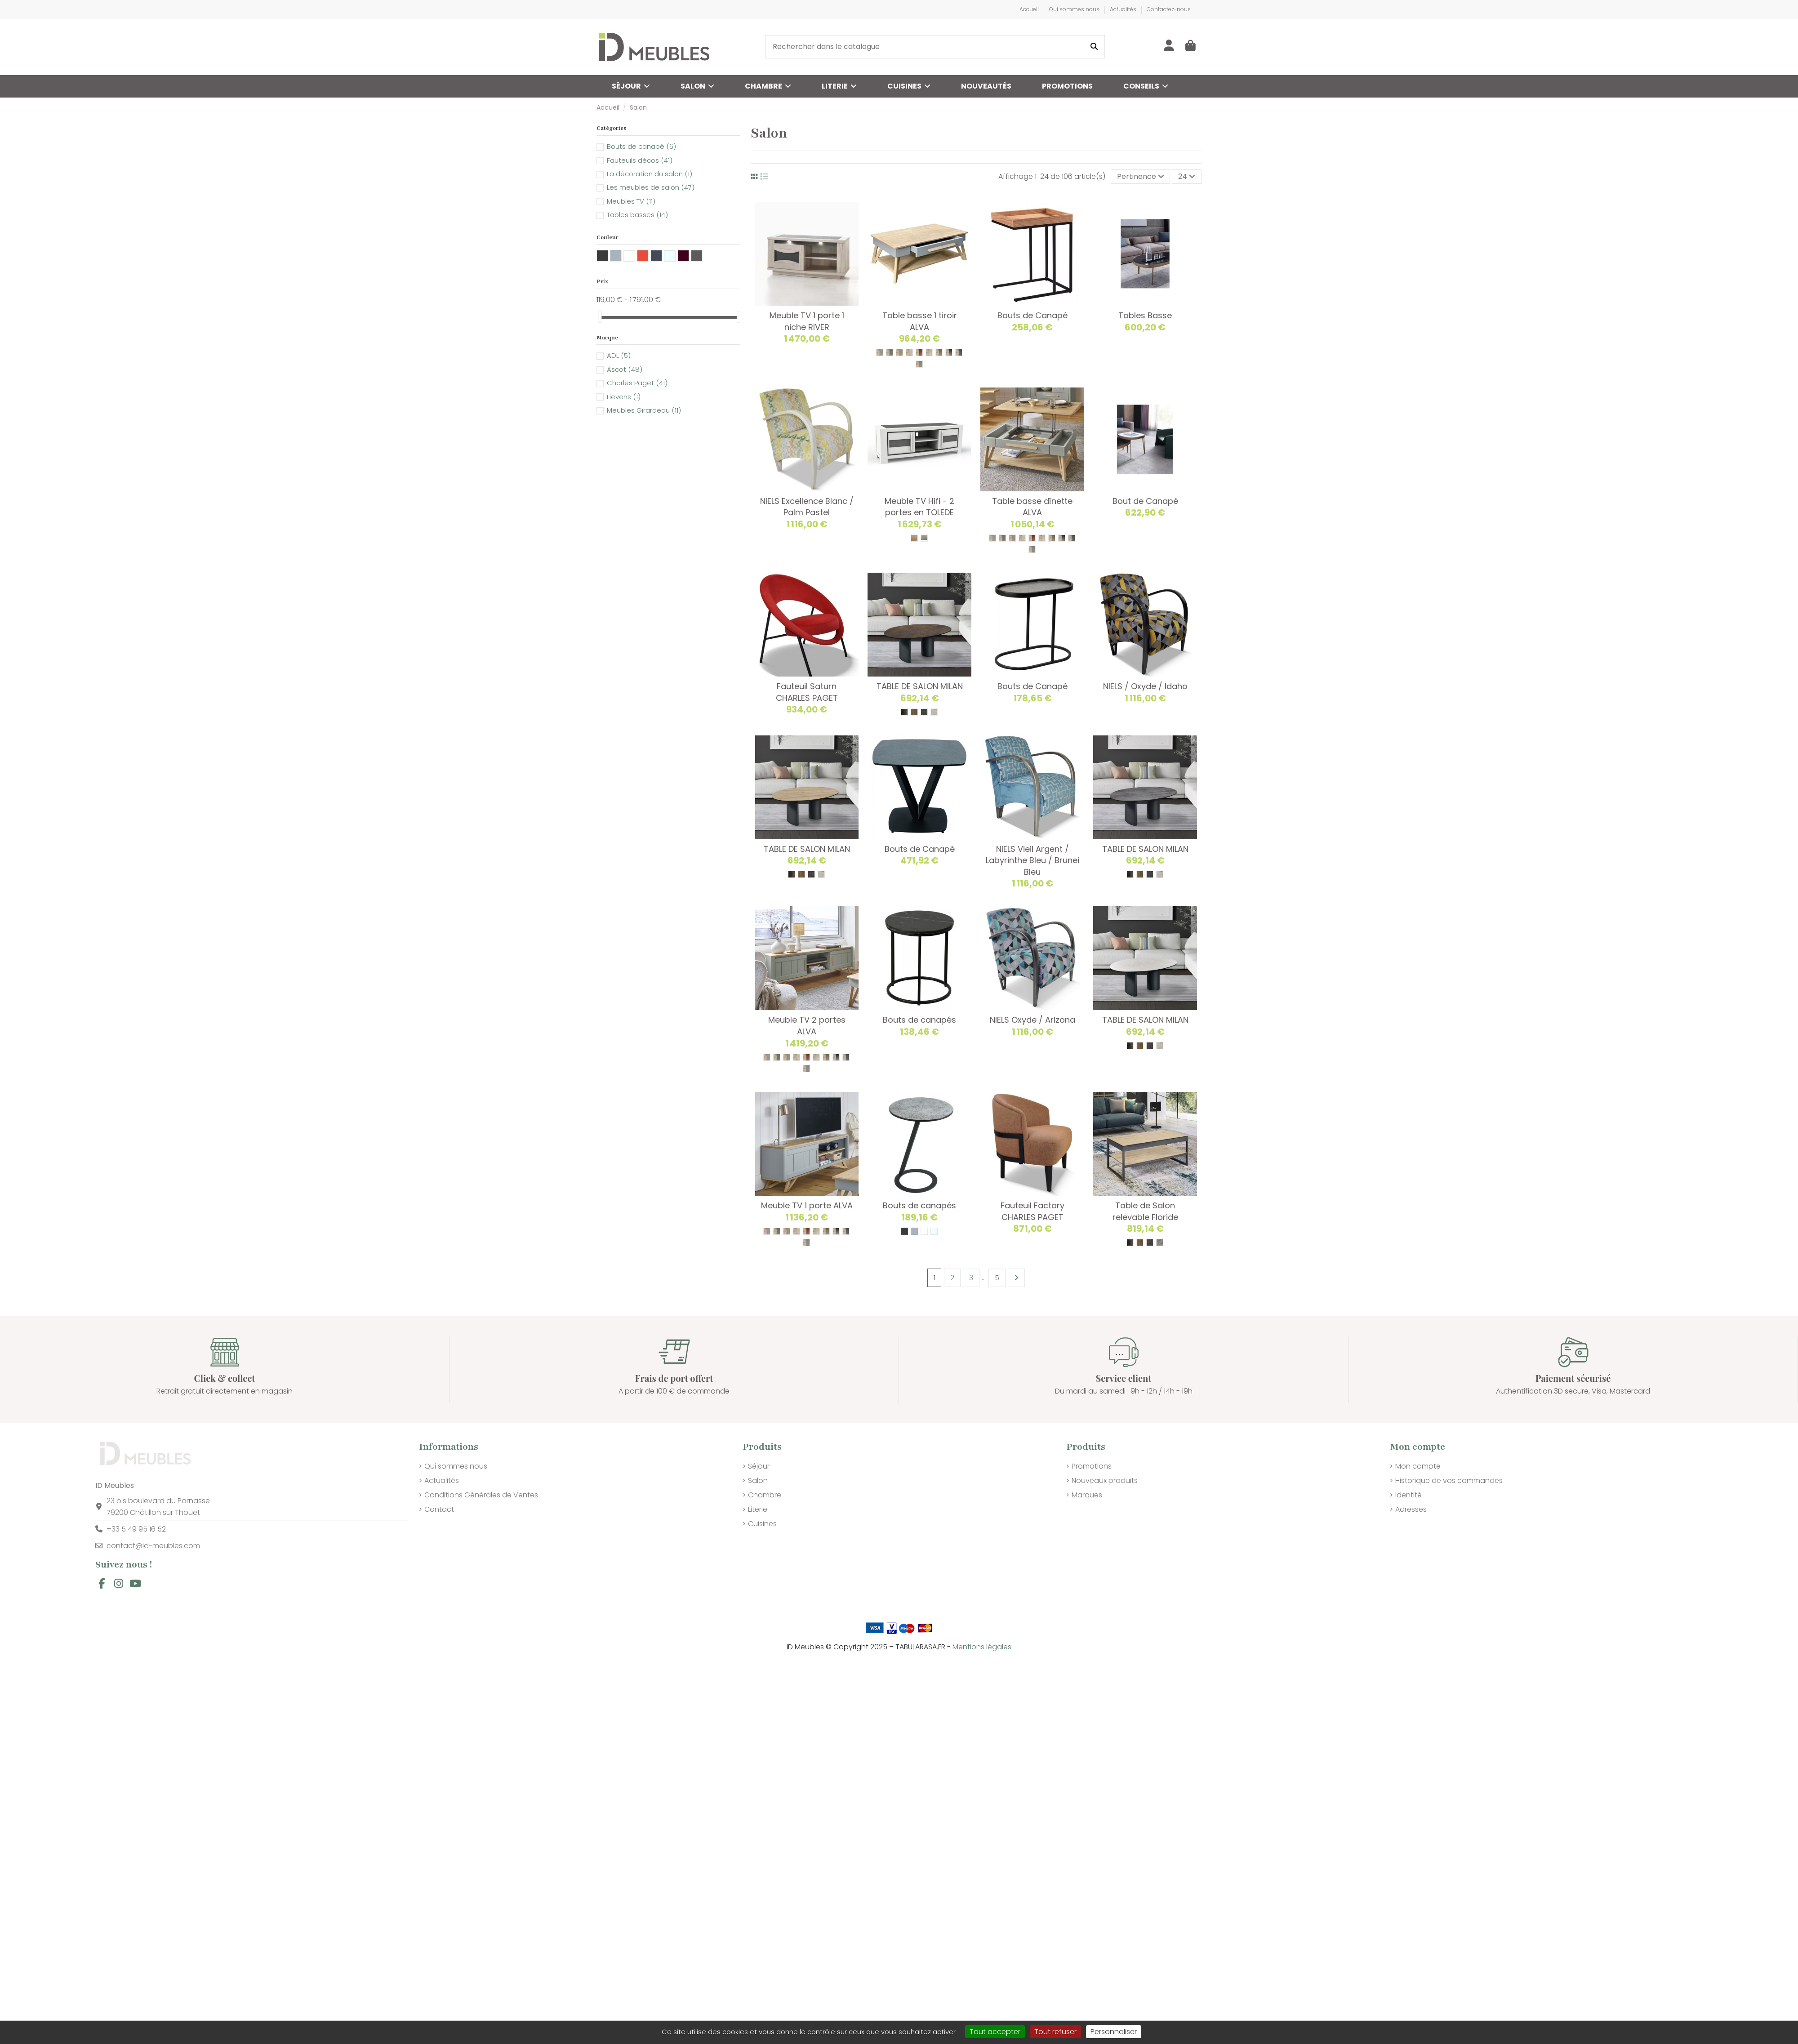 This screenshot has height=2044, width=1798. What do you see at coordinates (981, 1647) in the screenshot?
I see `Mentions légales` at bounding box center [981, 1647].